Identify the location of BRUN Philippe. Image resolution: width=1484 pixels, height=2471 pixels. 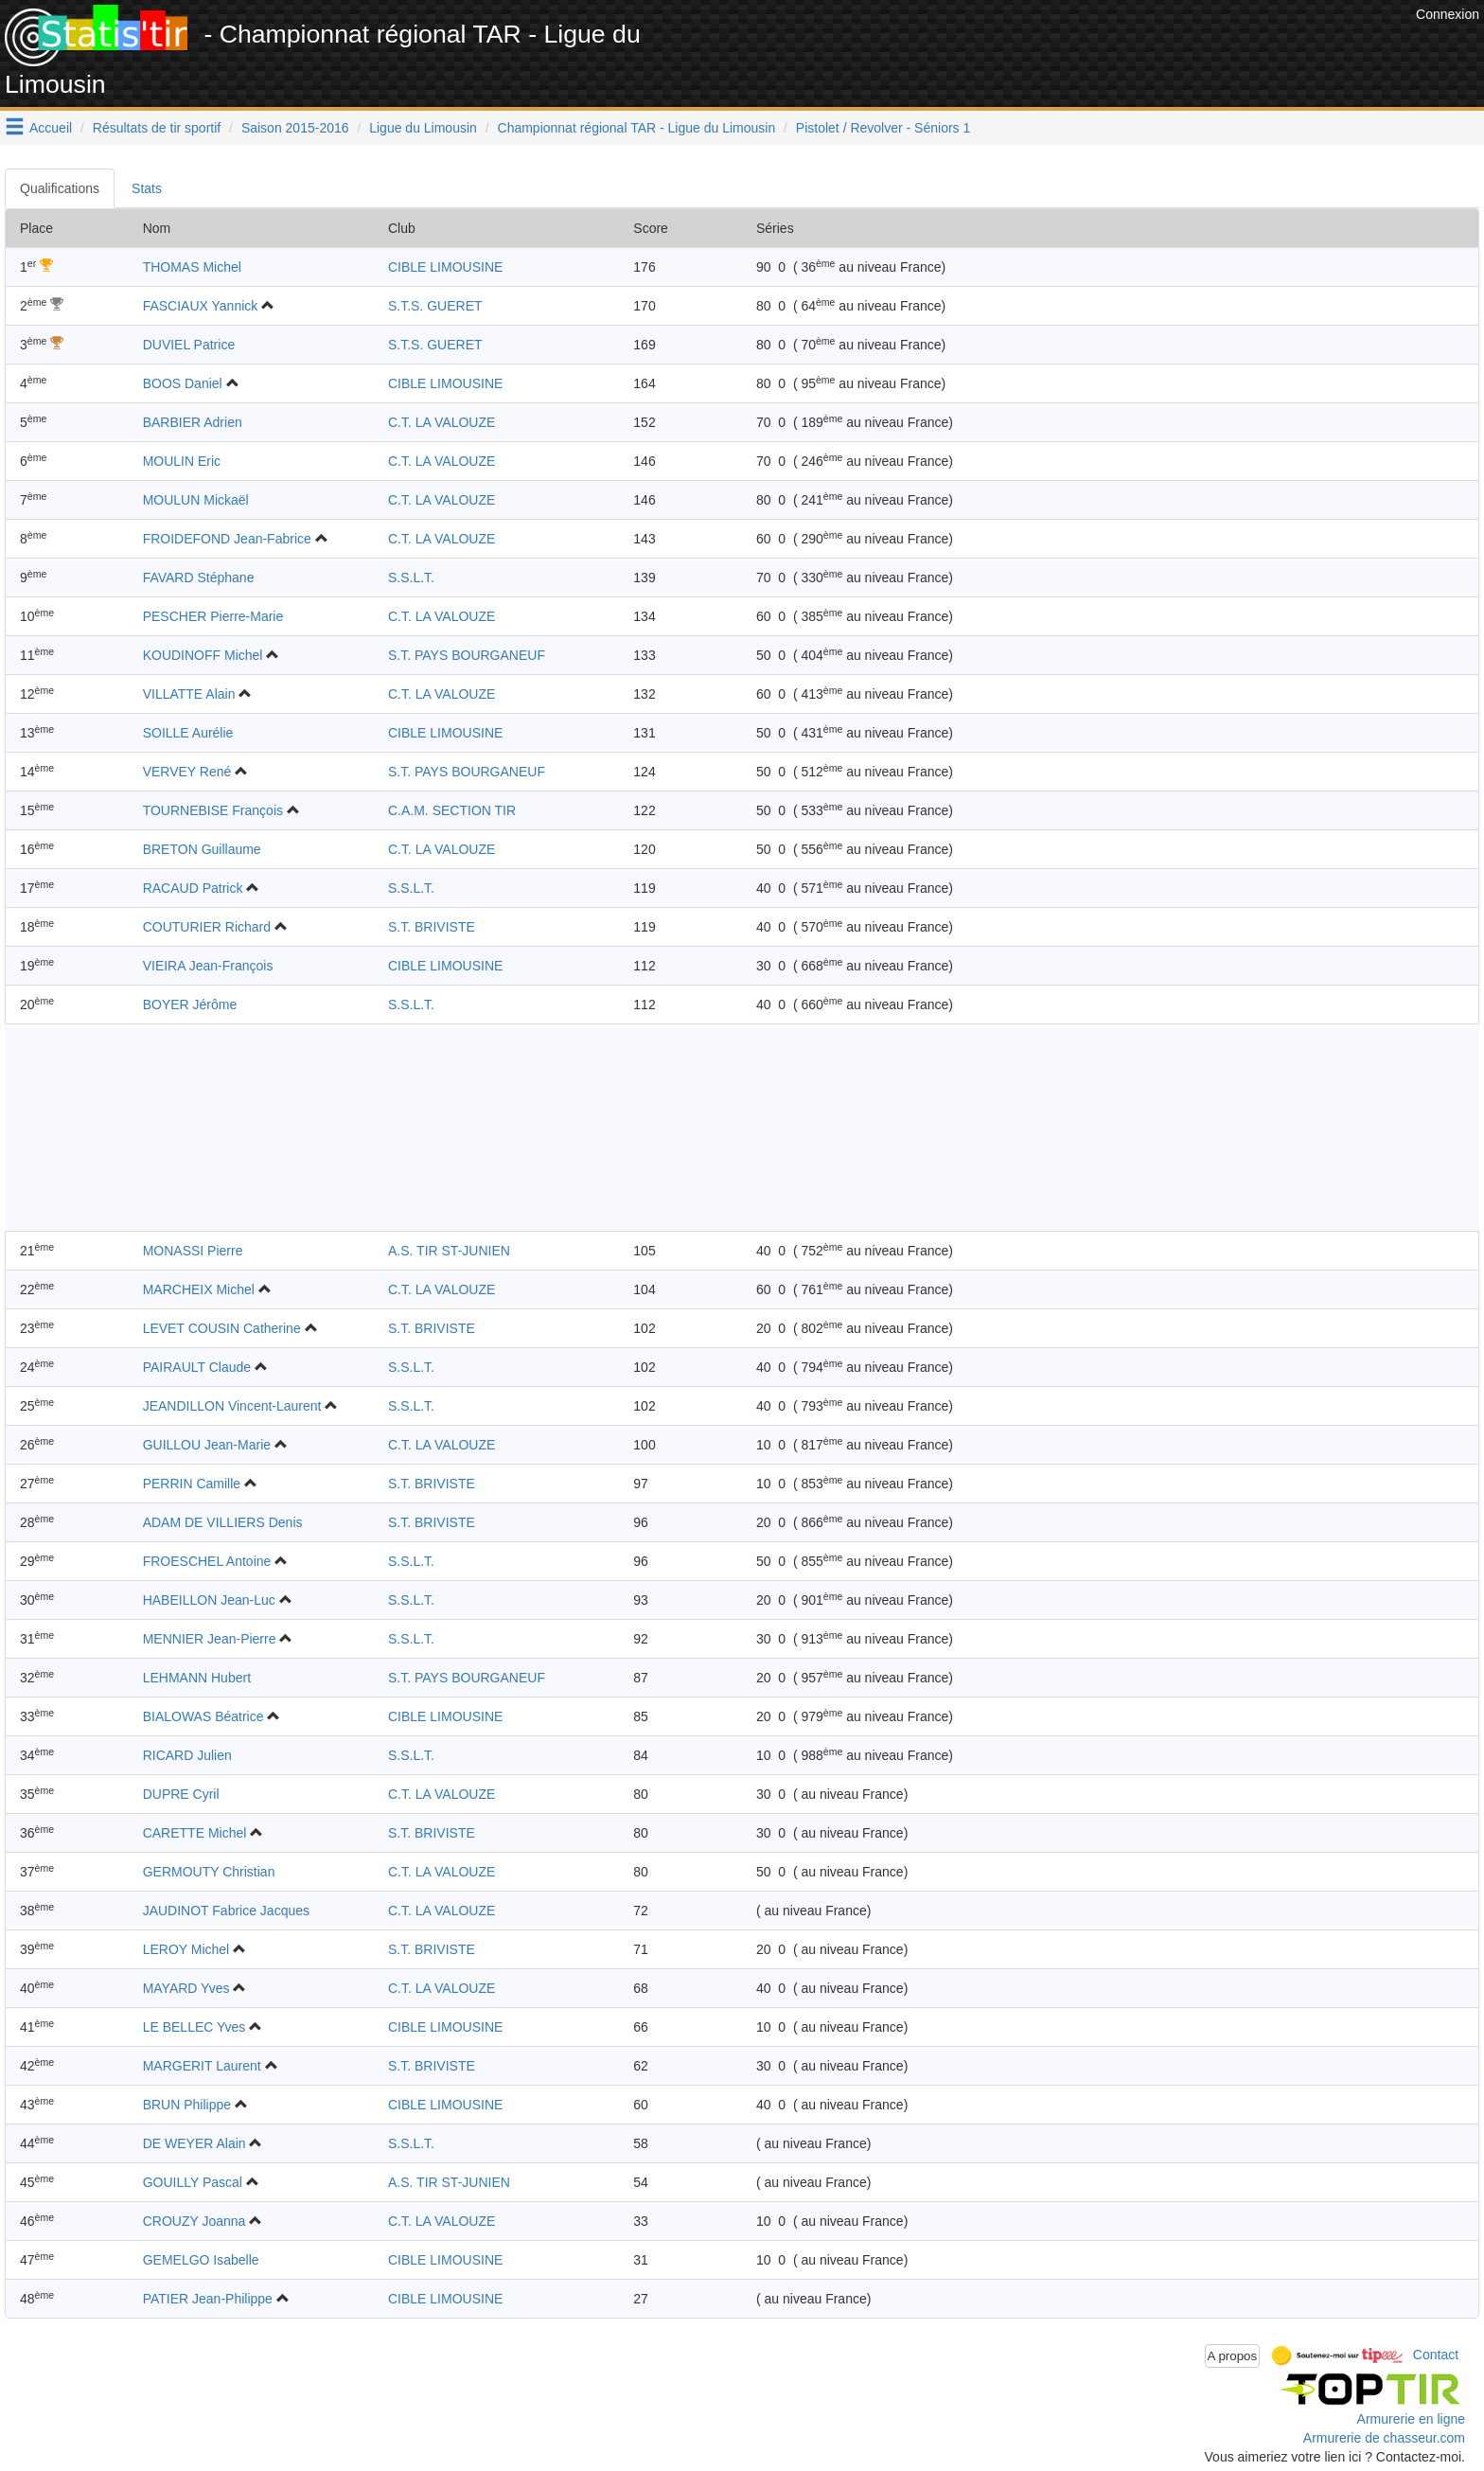
(187, 2104).